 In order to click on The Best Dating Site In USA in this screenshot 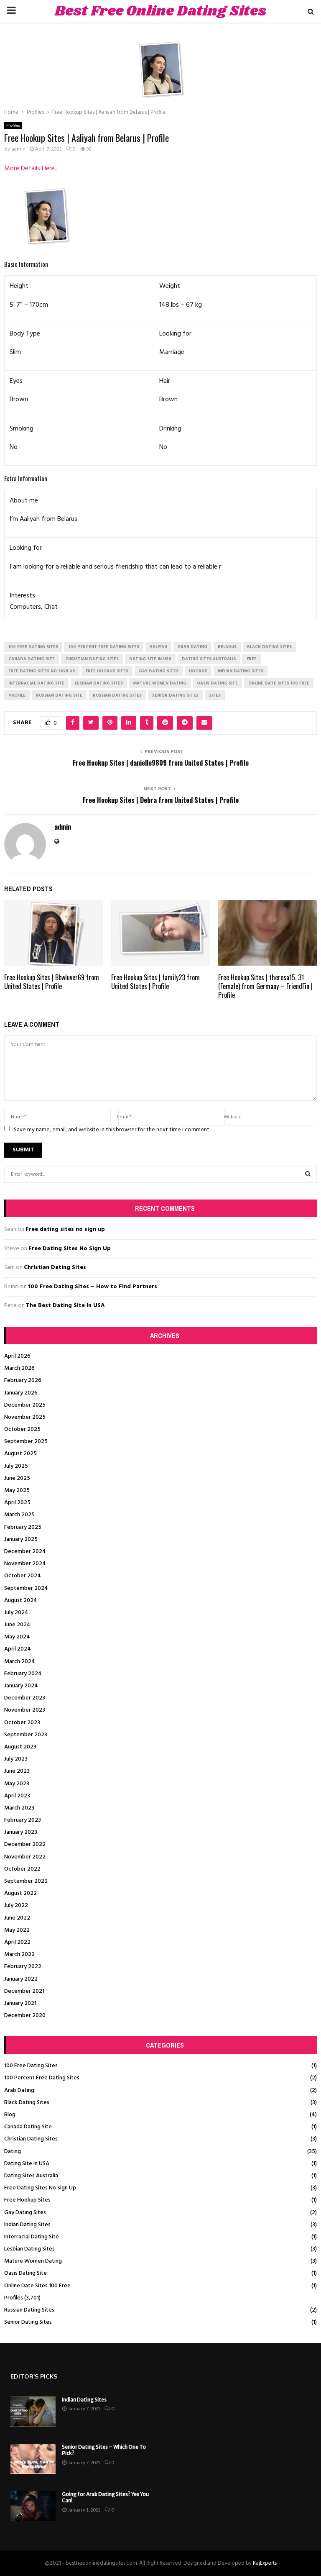, I will do `click(65, 1305)`.